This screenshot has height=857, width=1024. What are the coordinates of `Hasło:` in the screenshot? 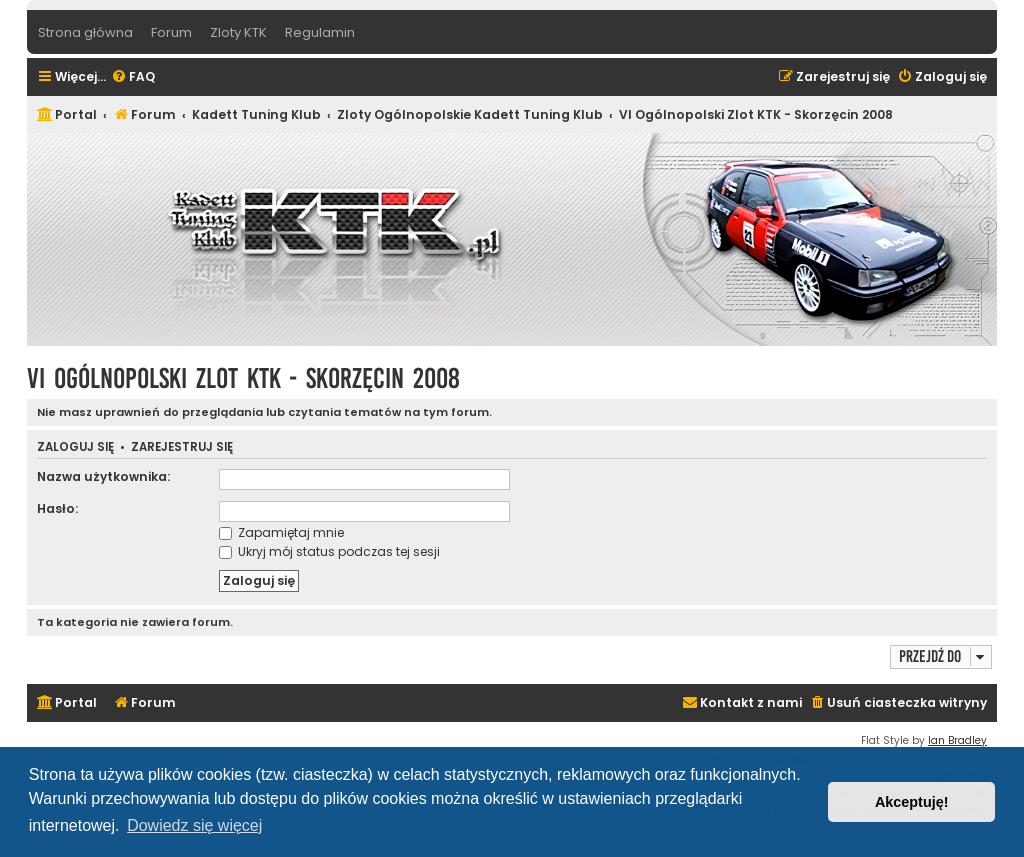 It's located at (57, 508).